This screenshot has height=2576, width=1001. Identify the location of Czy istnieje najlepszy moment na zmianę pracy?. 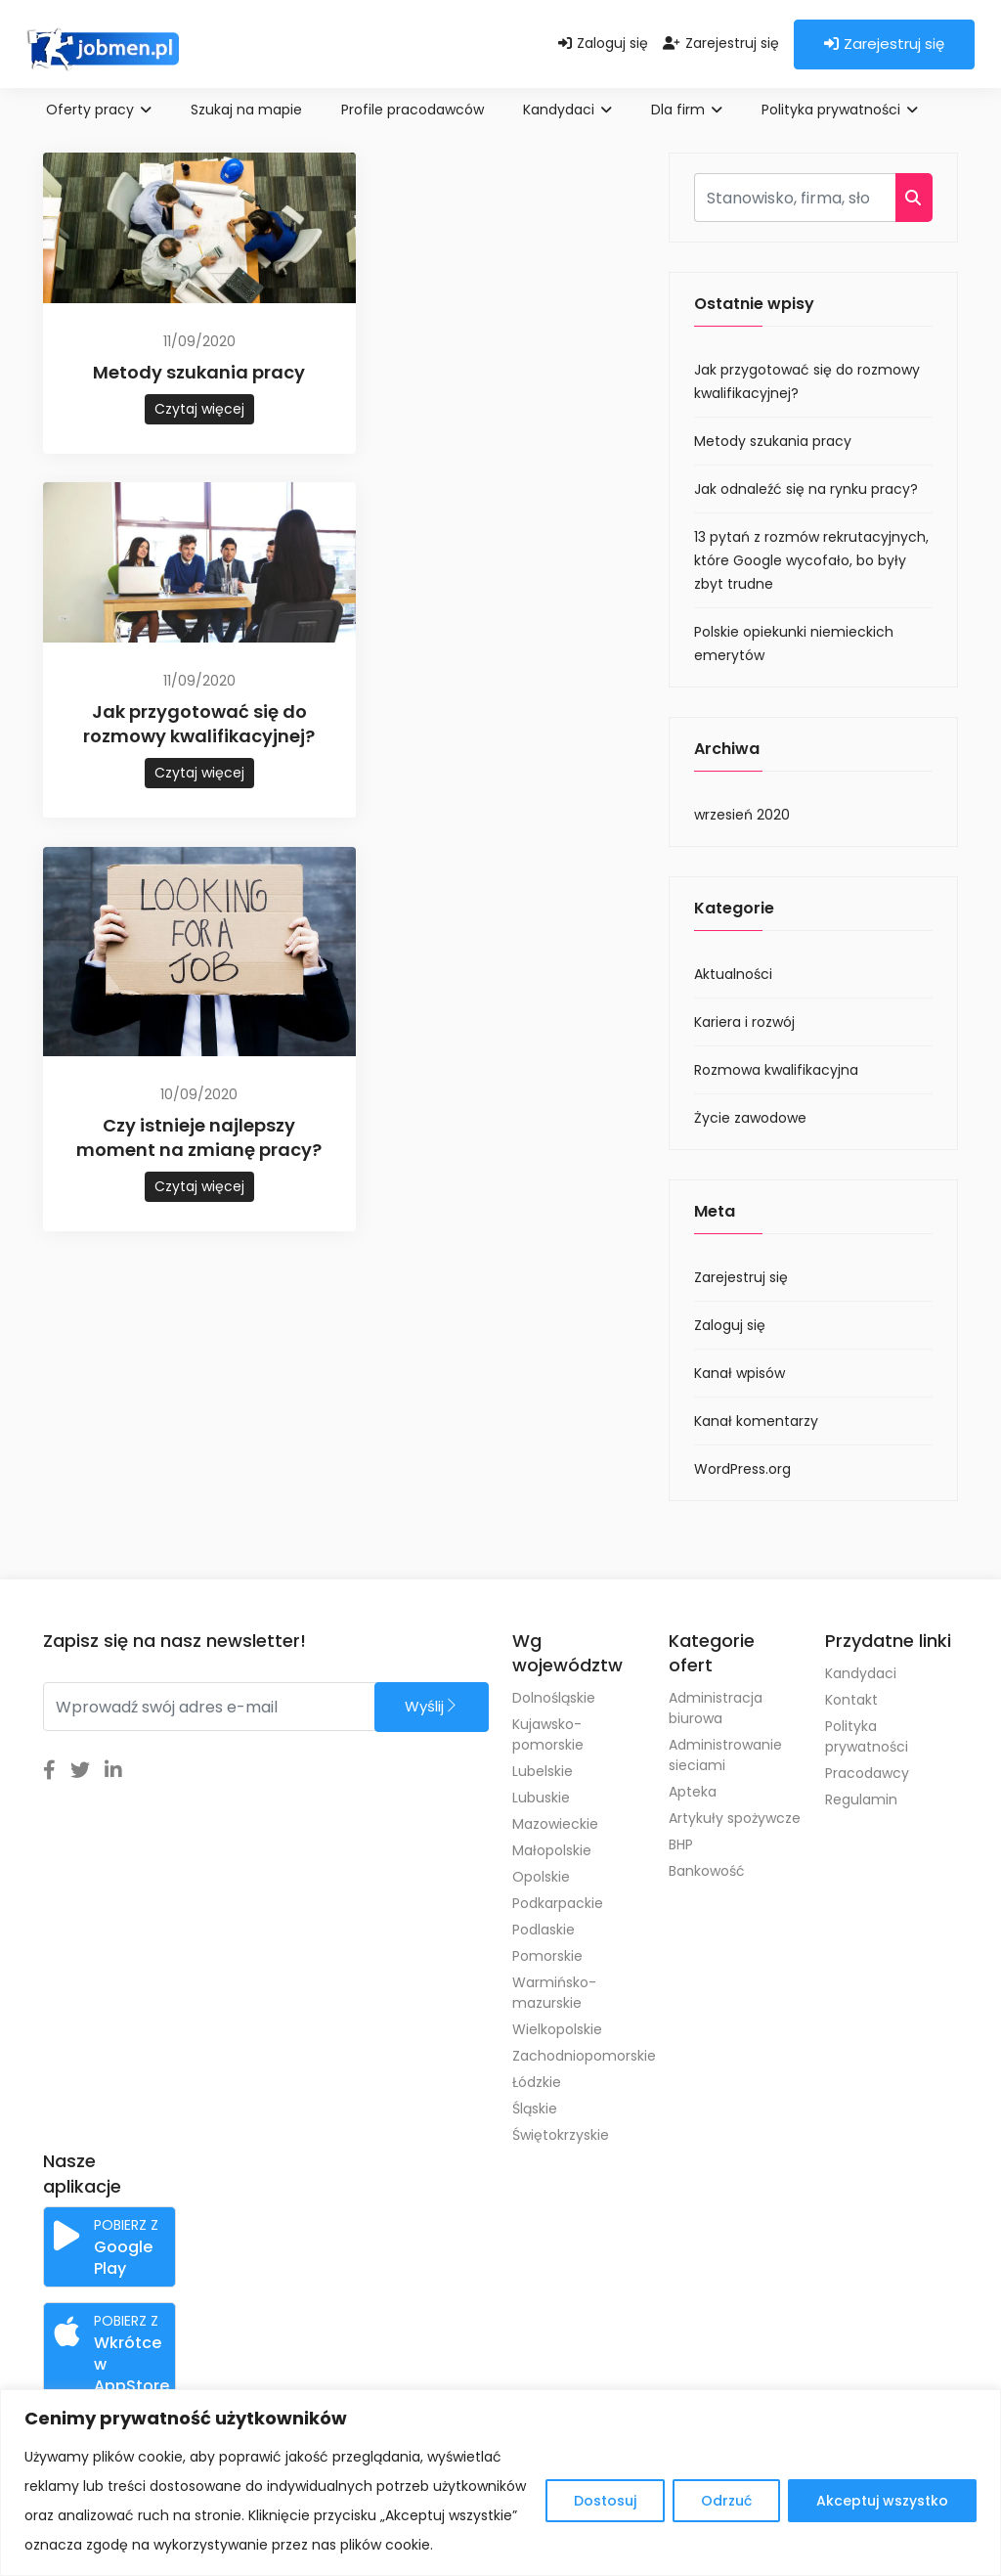
(199, 1137).